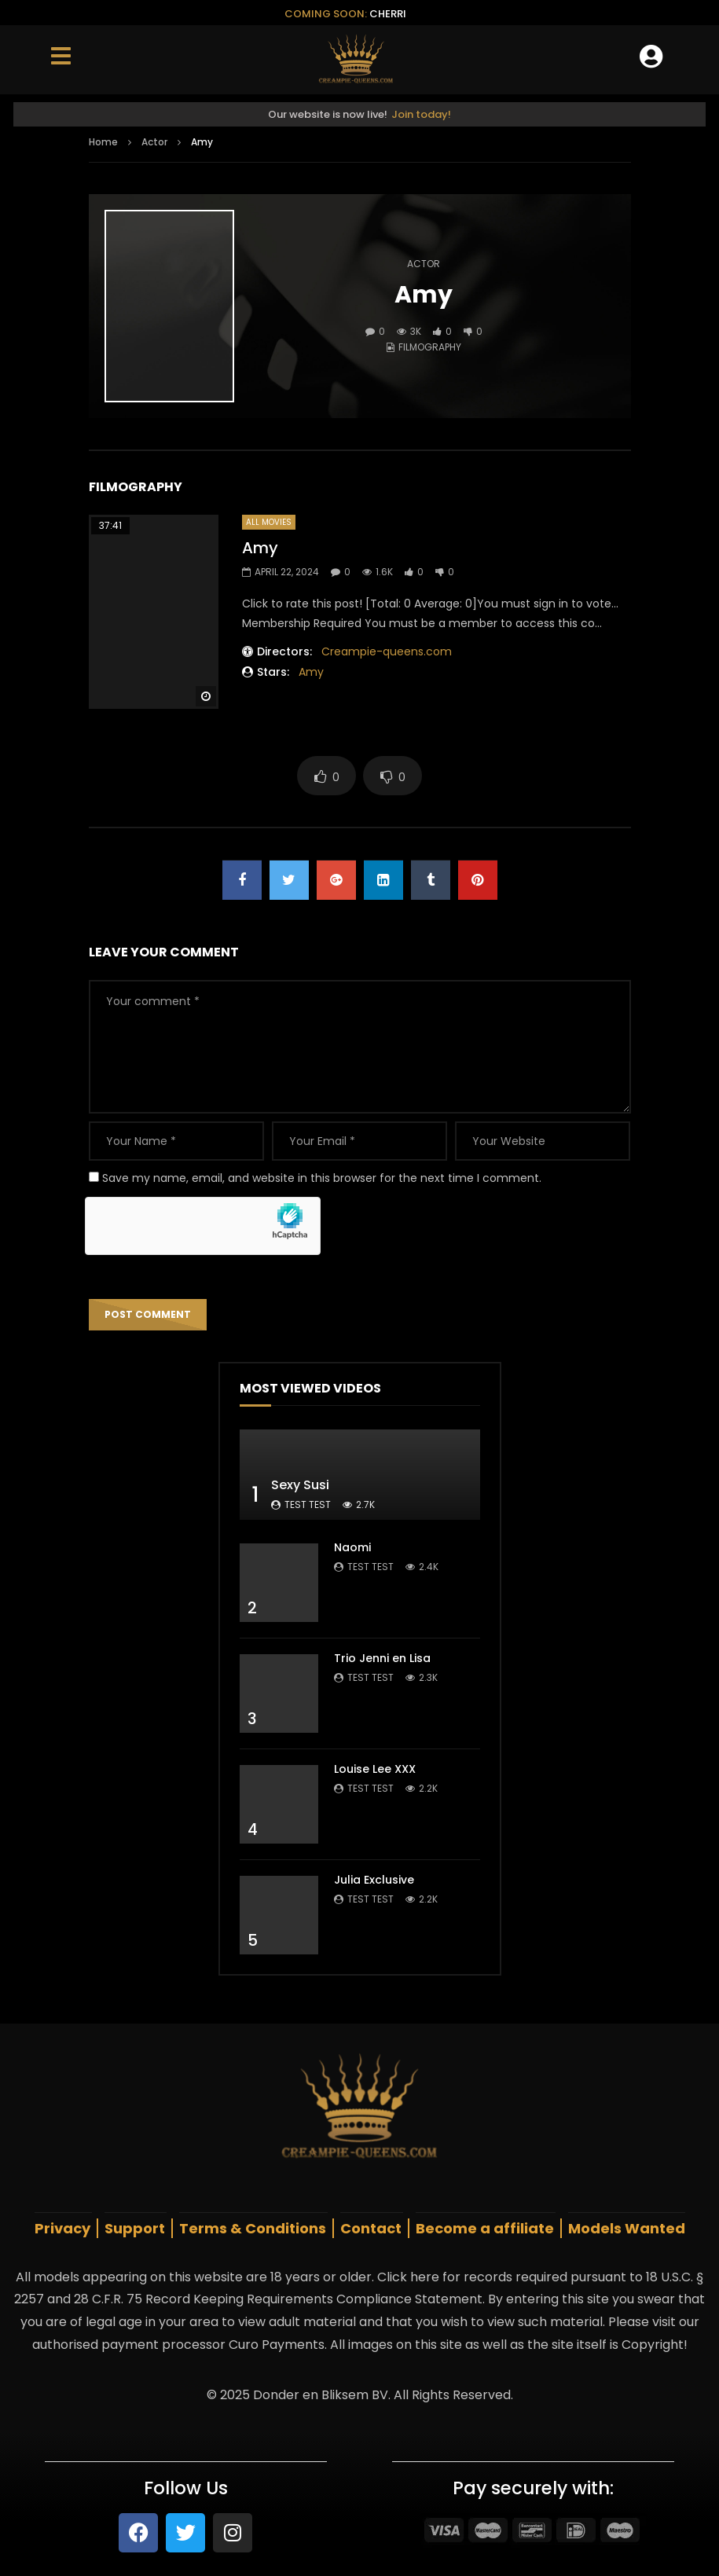 The image size is (719, 2576). What do you see at coordinates (375, 1769) in the screenshot?
I see `Louise Lee XXX` at bounding box center [375, 1769].